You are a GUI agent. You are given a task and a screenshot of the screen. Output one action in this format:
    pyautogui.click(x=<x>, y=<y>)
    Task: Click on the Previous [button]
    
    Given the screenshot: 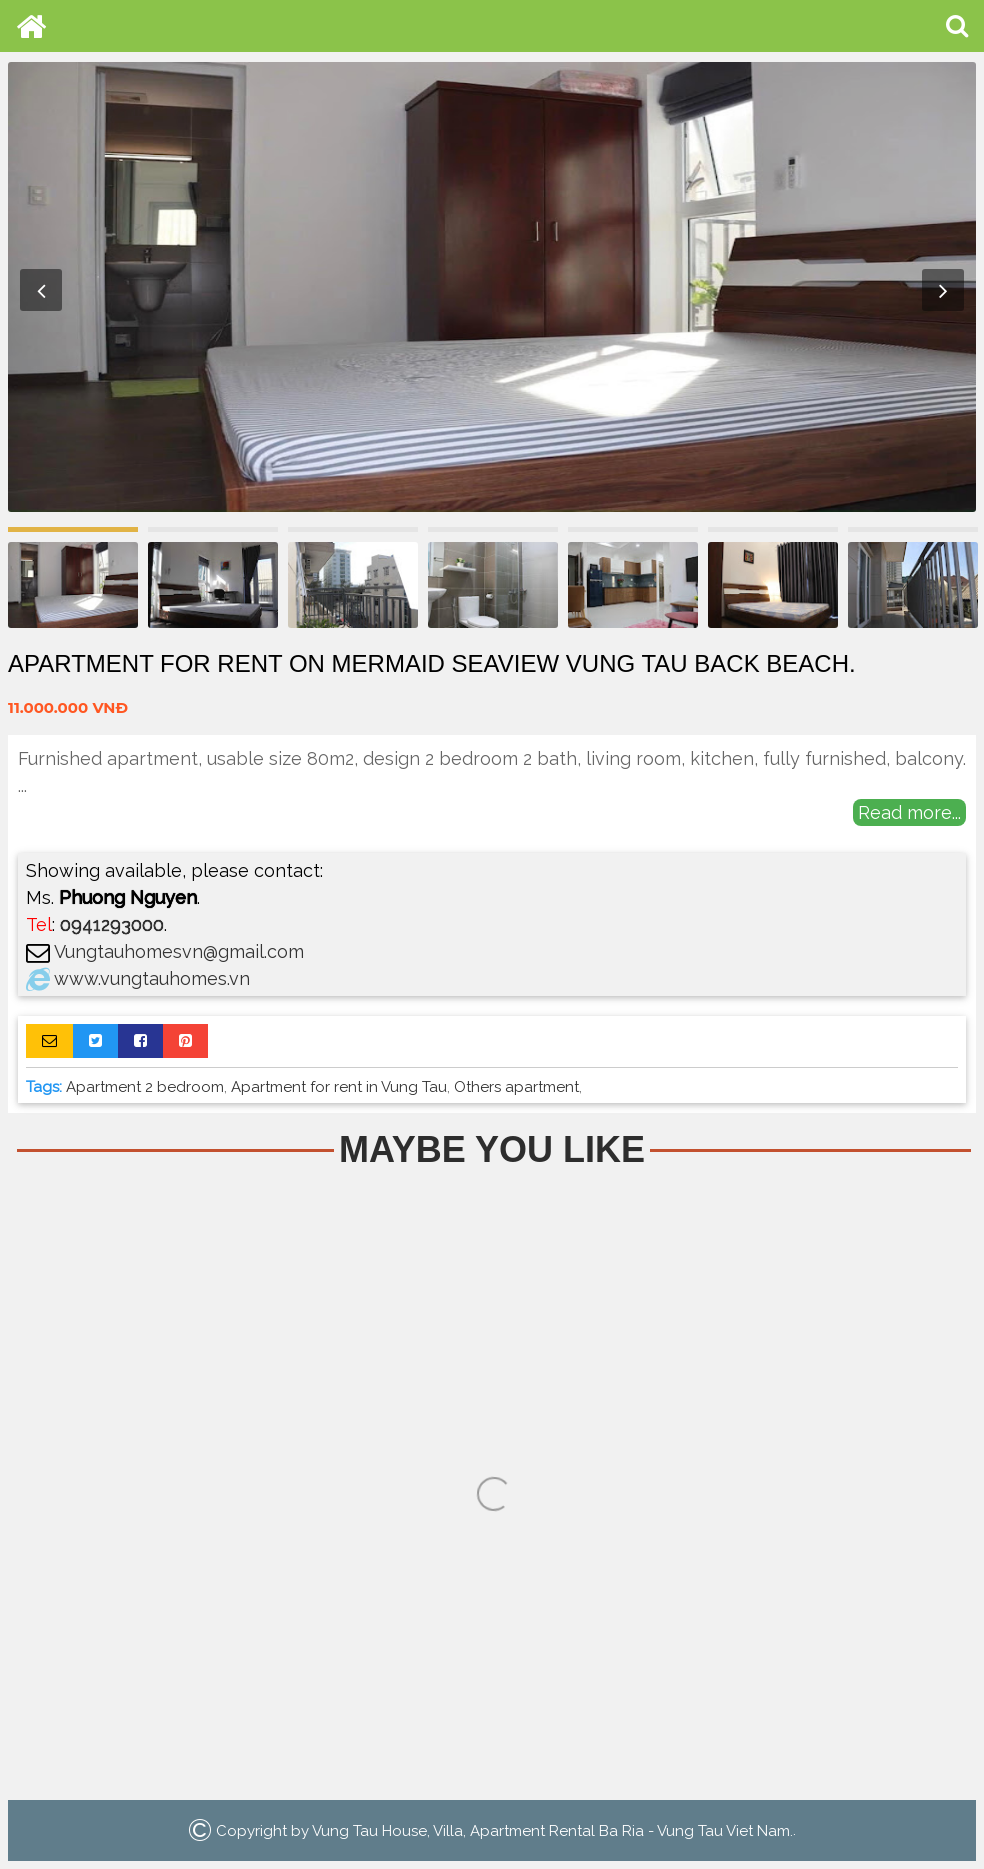 What is the action you would take?
    pyautogui.click(x=41, y=290)
    